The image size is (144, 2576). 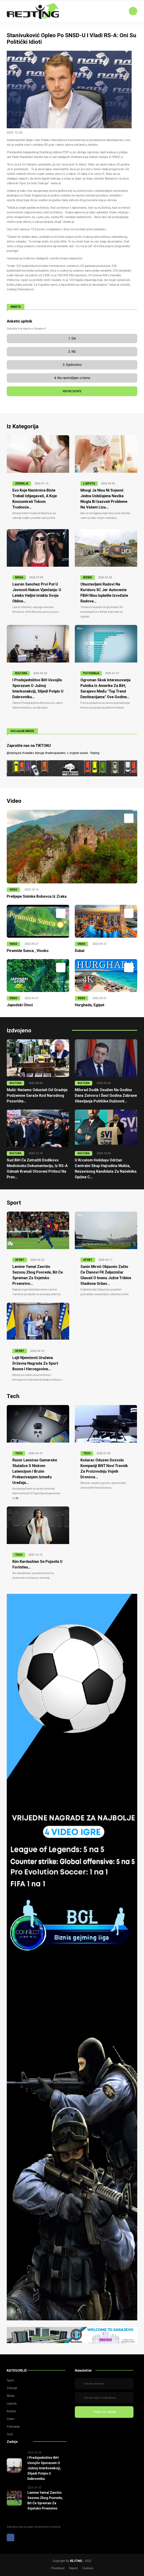 What do you see at coordinates (72, 352) in the screenshot?
I see `2. NE` at bounding box center [72, 352].